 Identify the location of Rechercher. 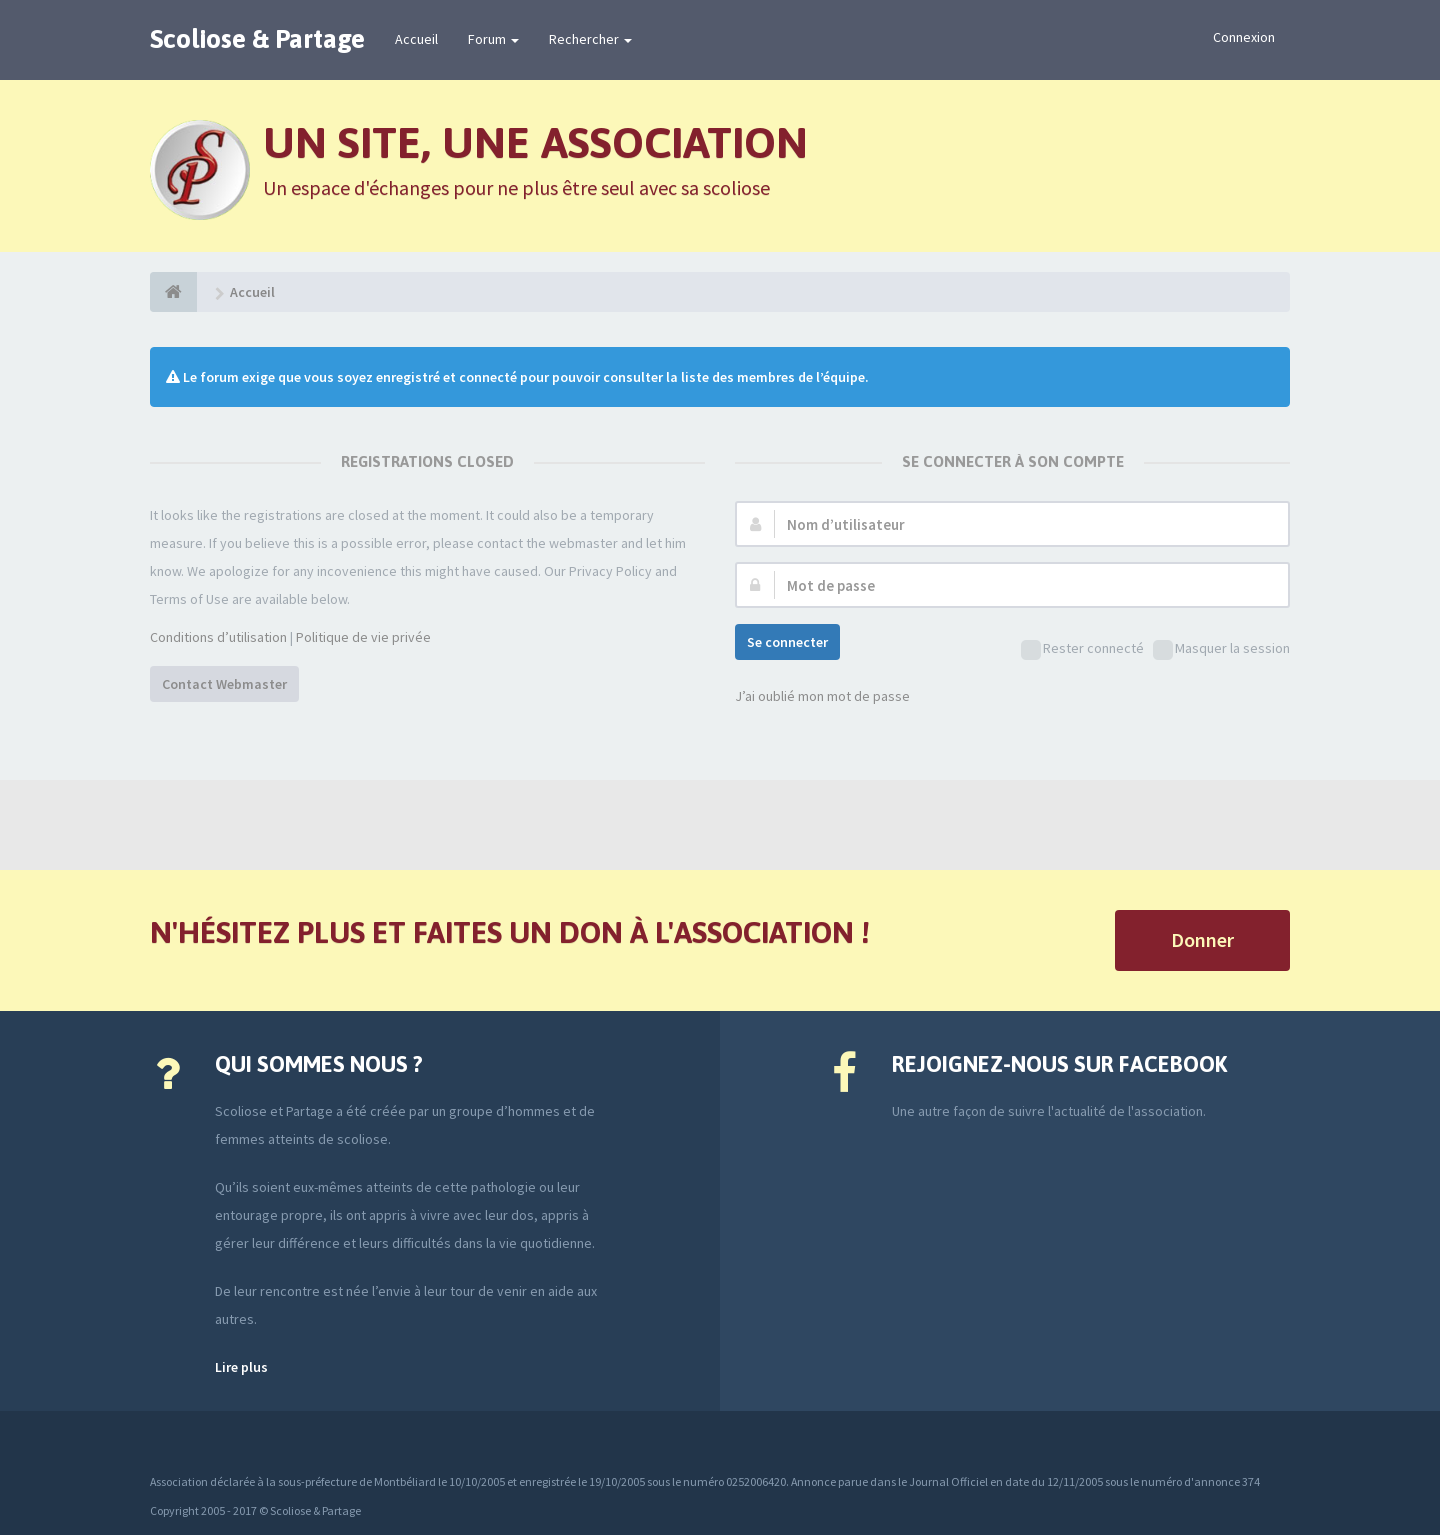
(590, 39).